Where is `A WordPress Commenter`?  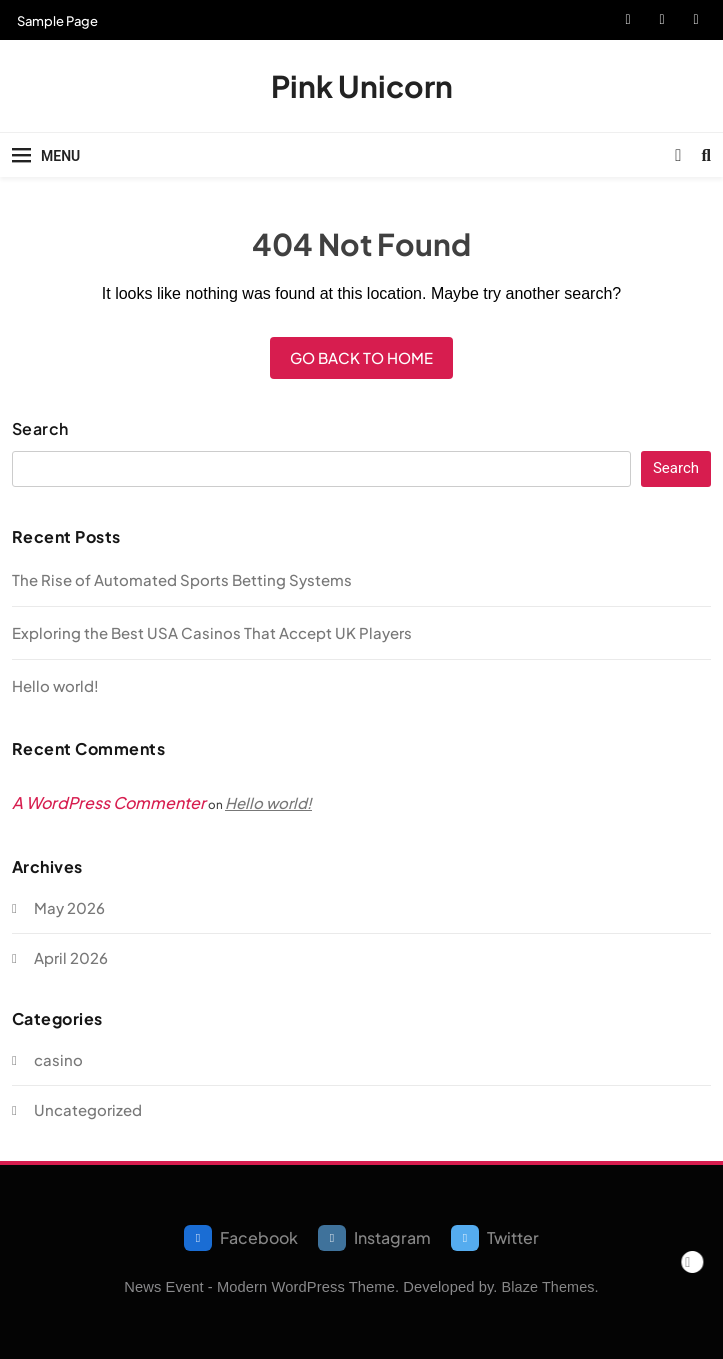 A WordPress Commenter is located at coordinates (109, 802).